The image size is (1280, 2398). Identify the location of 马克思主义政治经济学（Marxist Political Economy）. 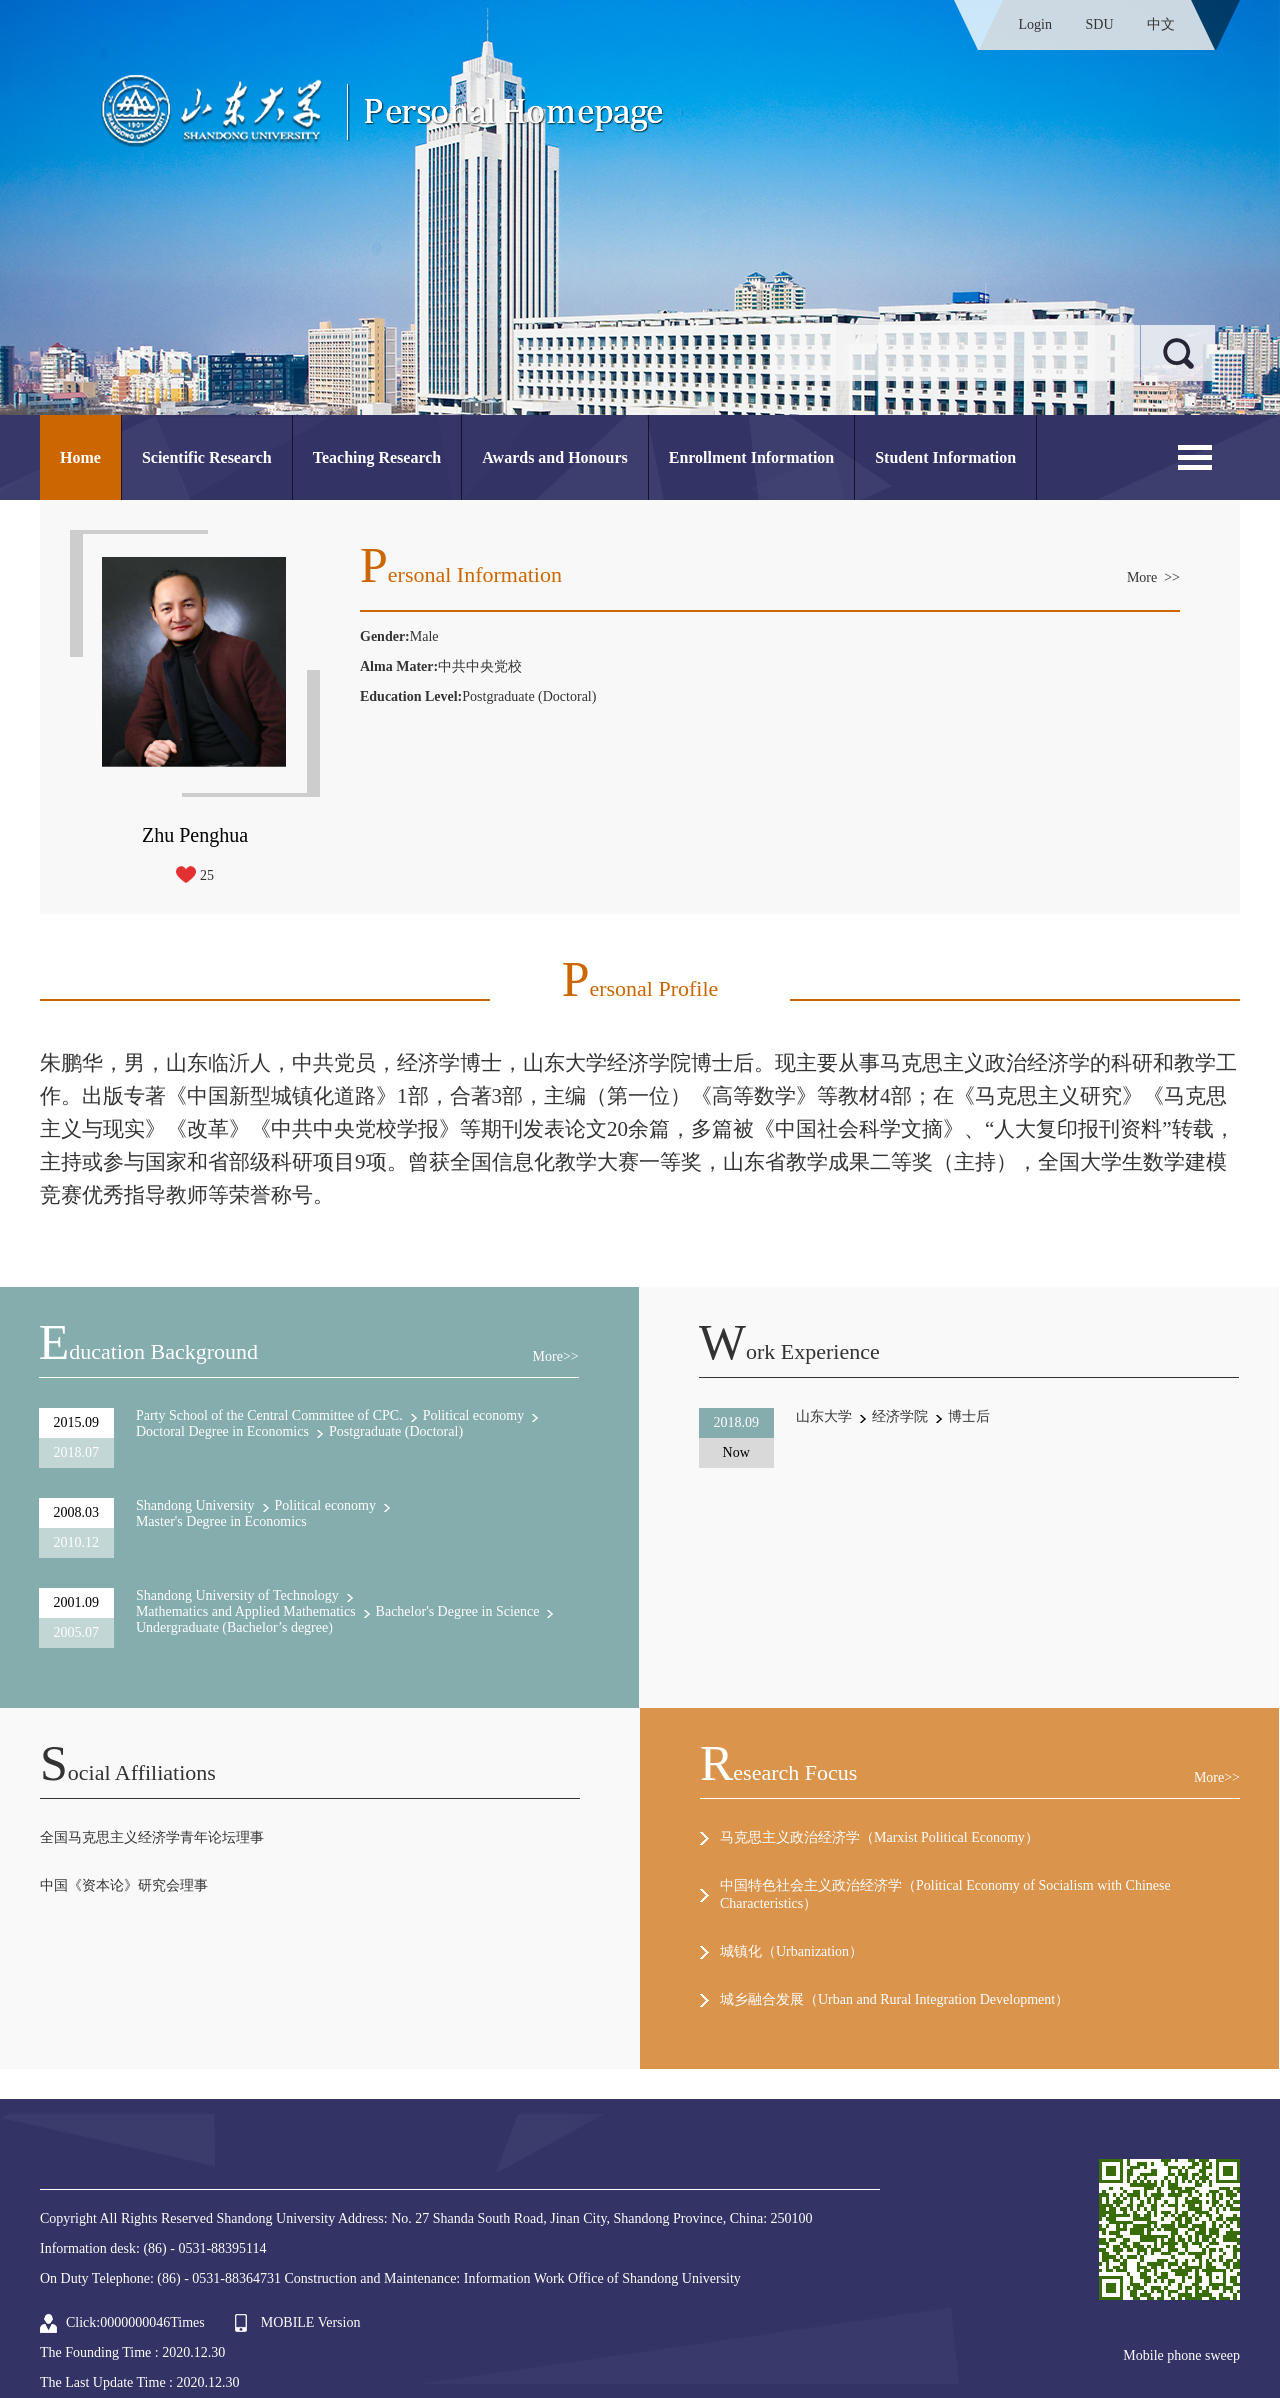
(879, 1837).